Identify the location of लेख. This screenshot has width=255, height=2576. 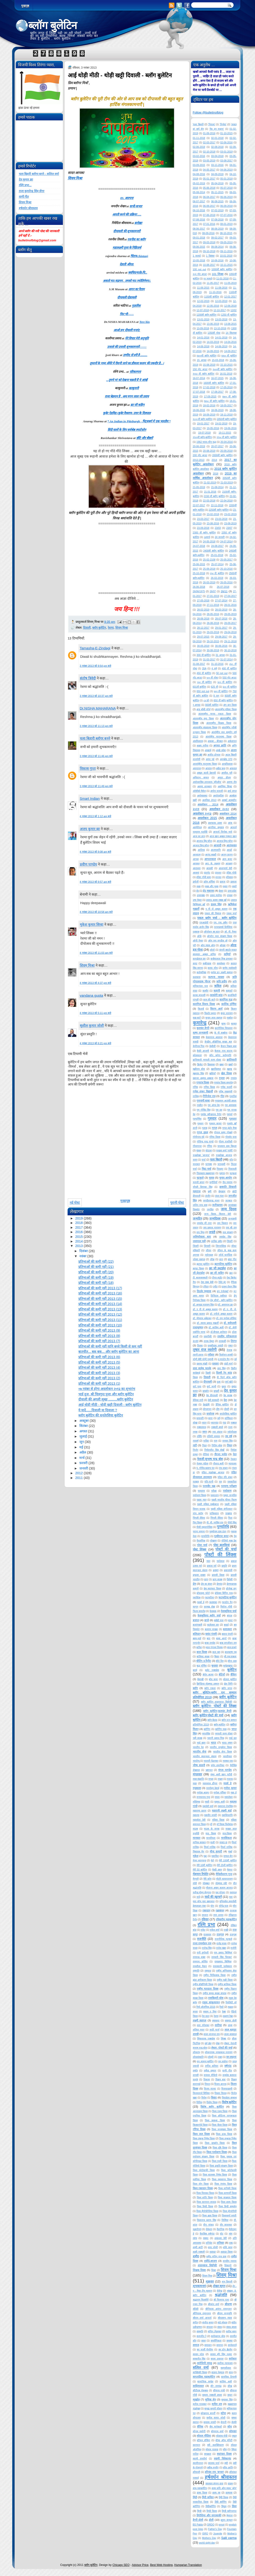
(217, 2043).